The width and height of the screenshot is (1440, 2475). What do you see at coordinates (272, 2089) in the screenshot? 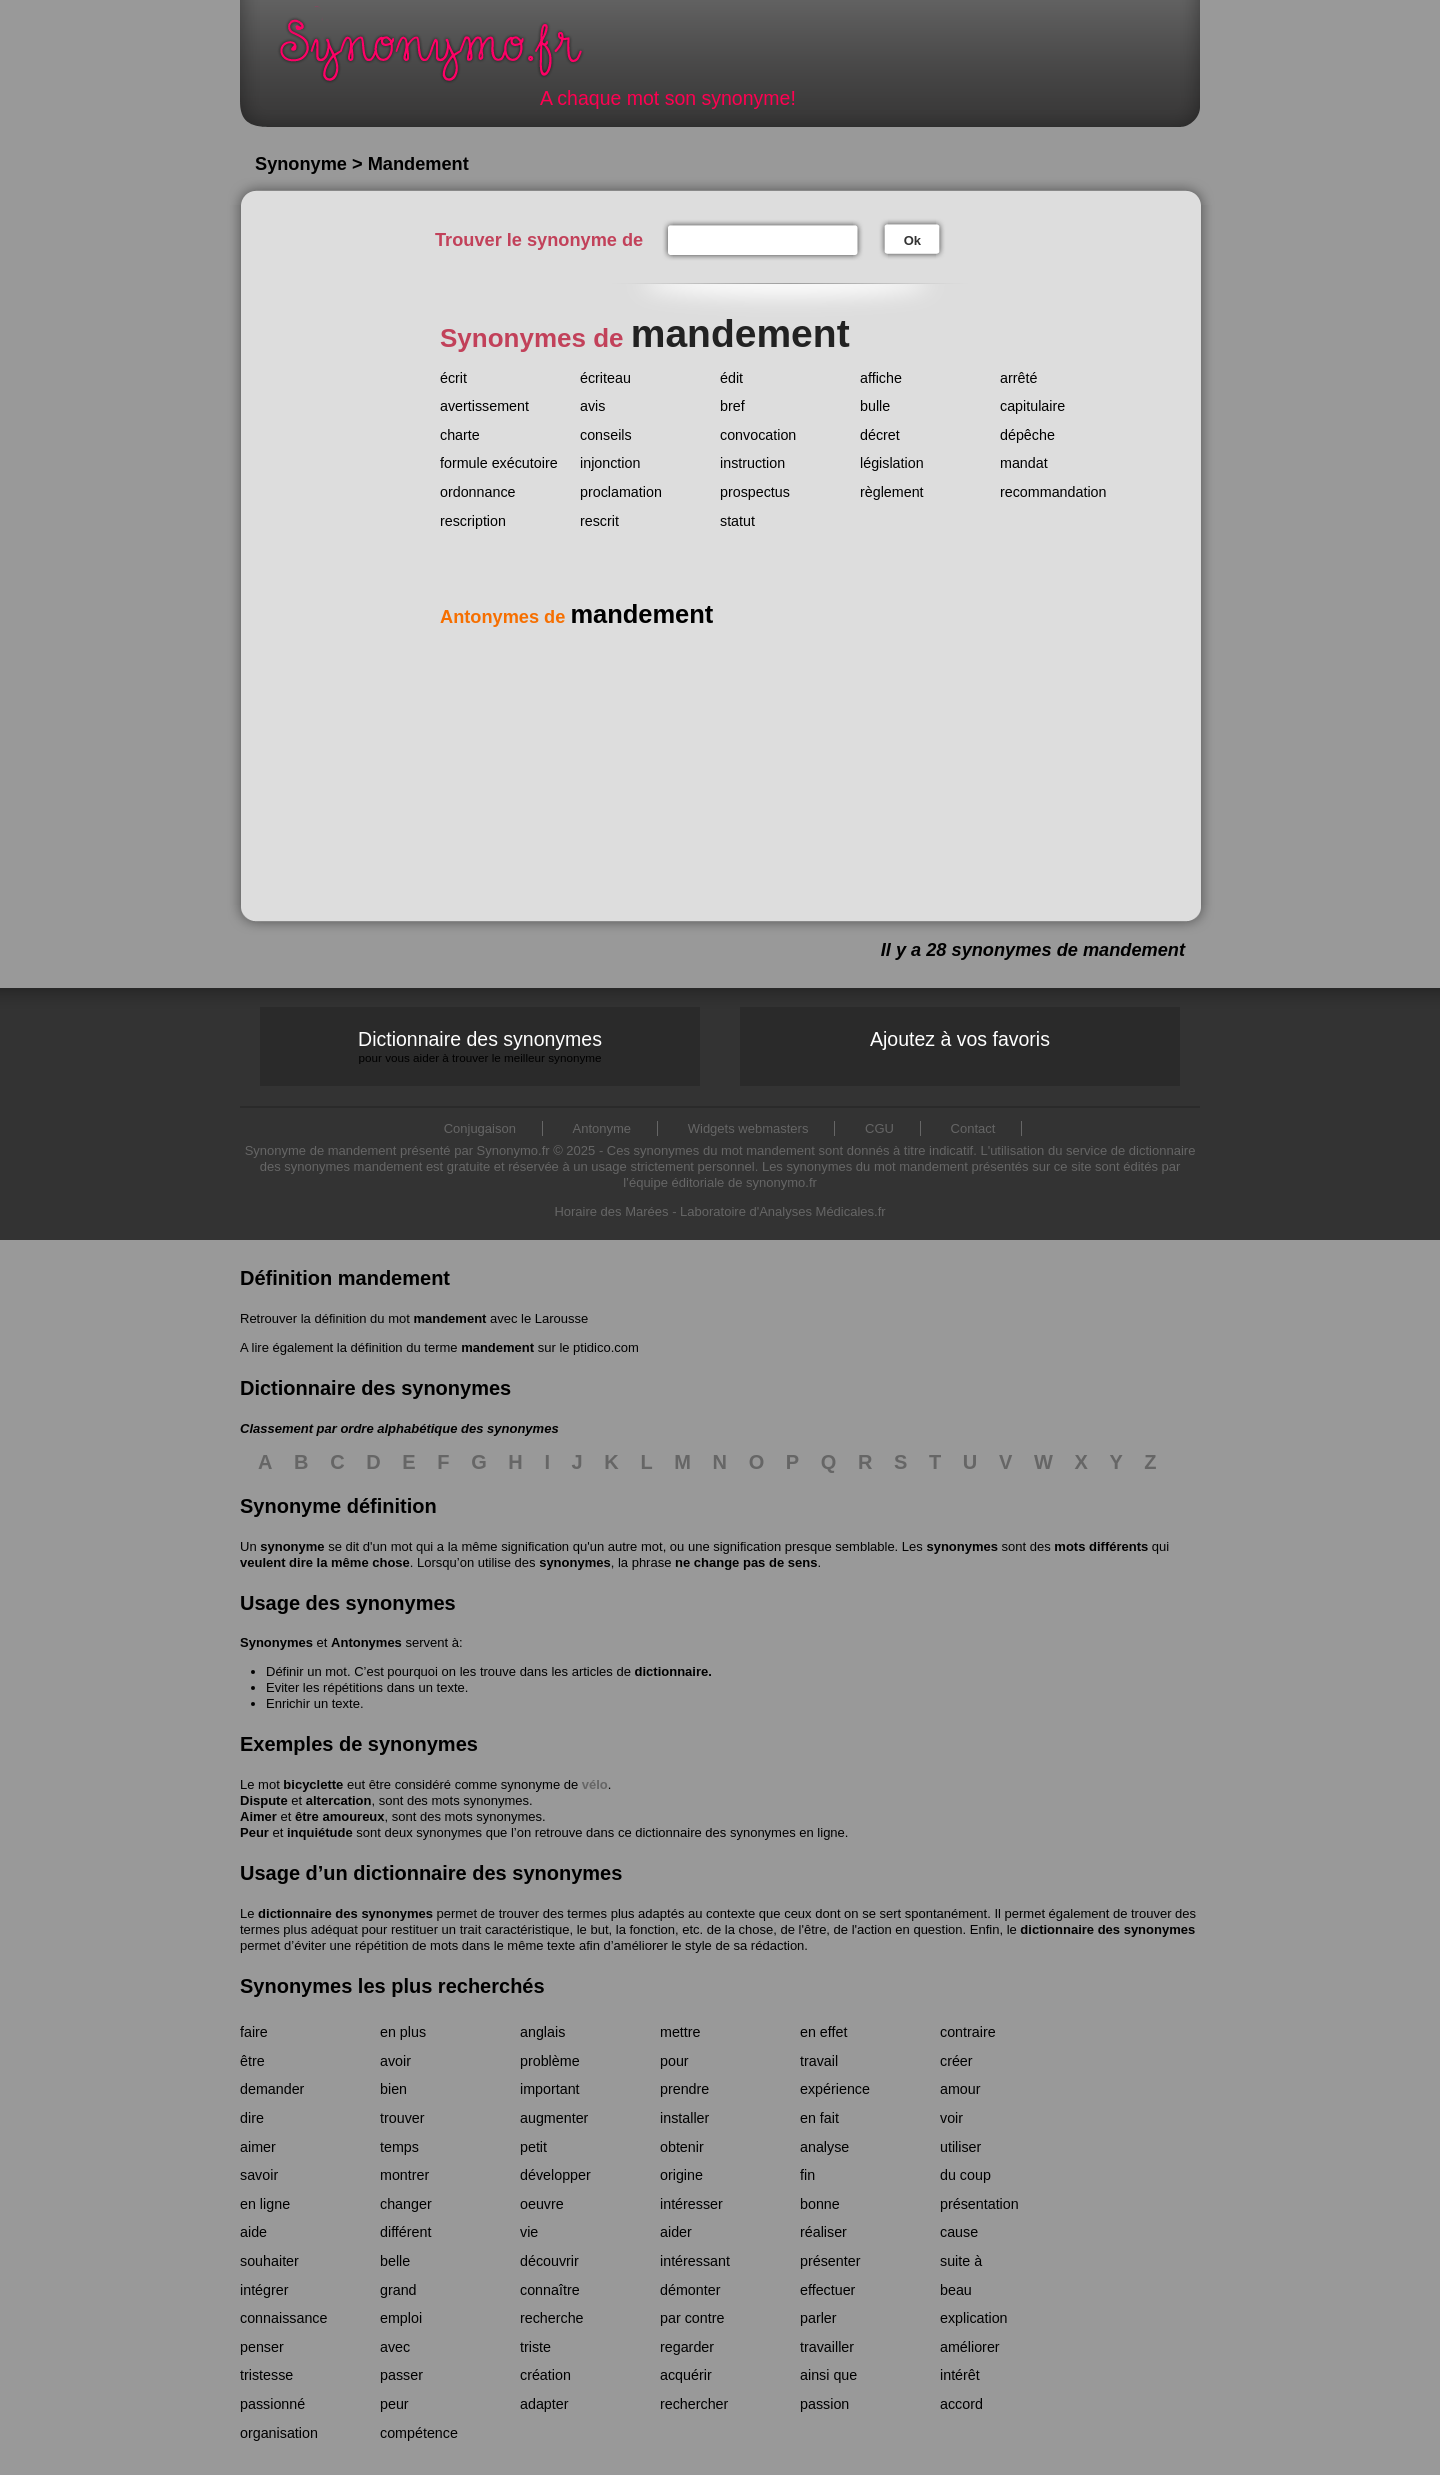
I see `demander` at bounding box center [272, 2089].